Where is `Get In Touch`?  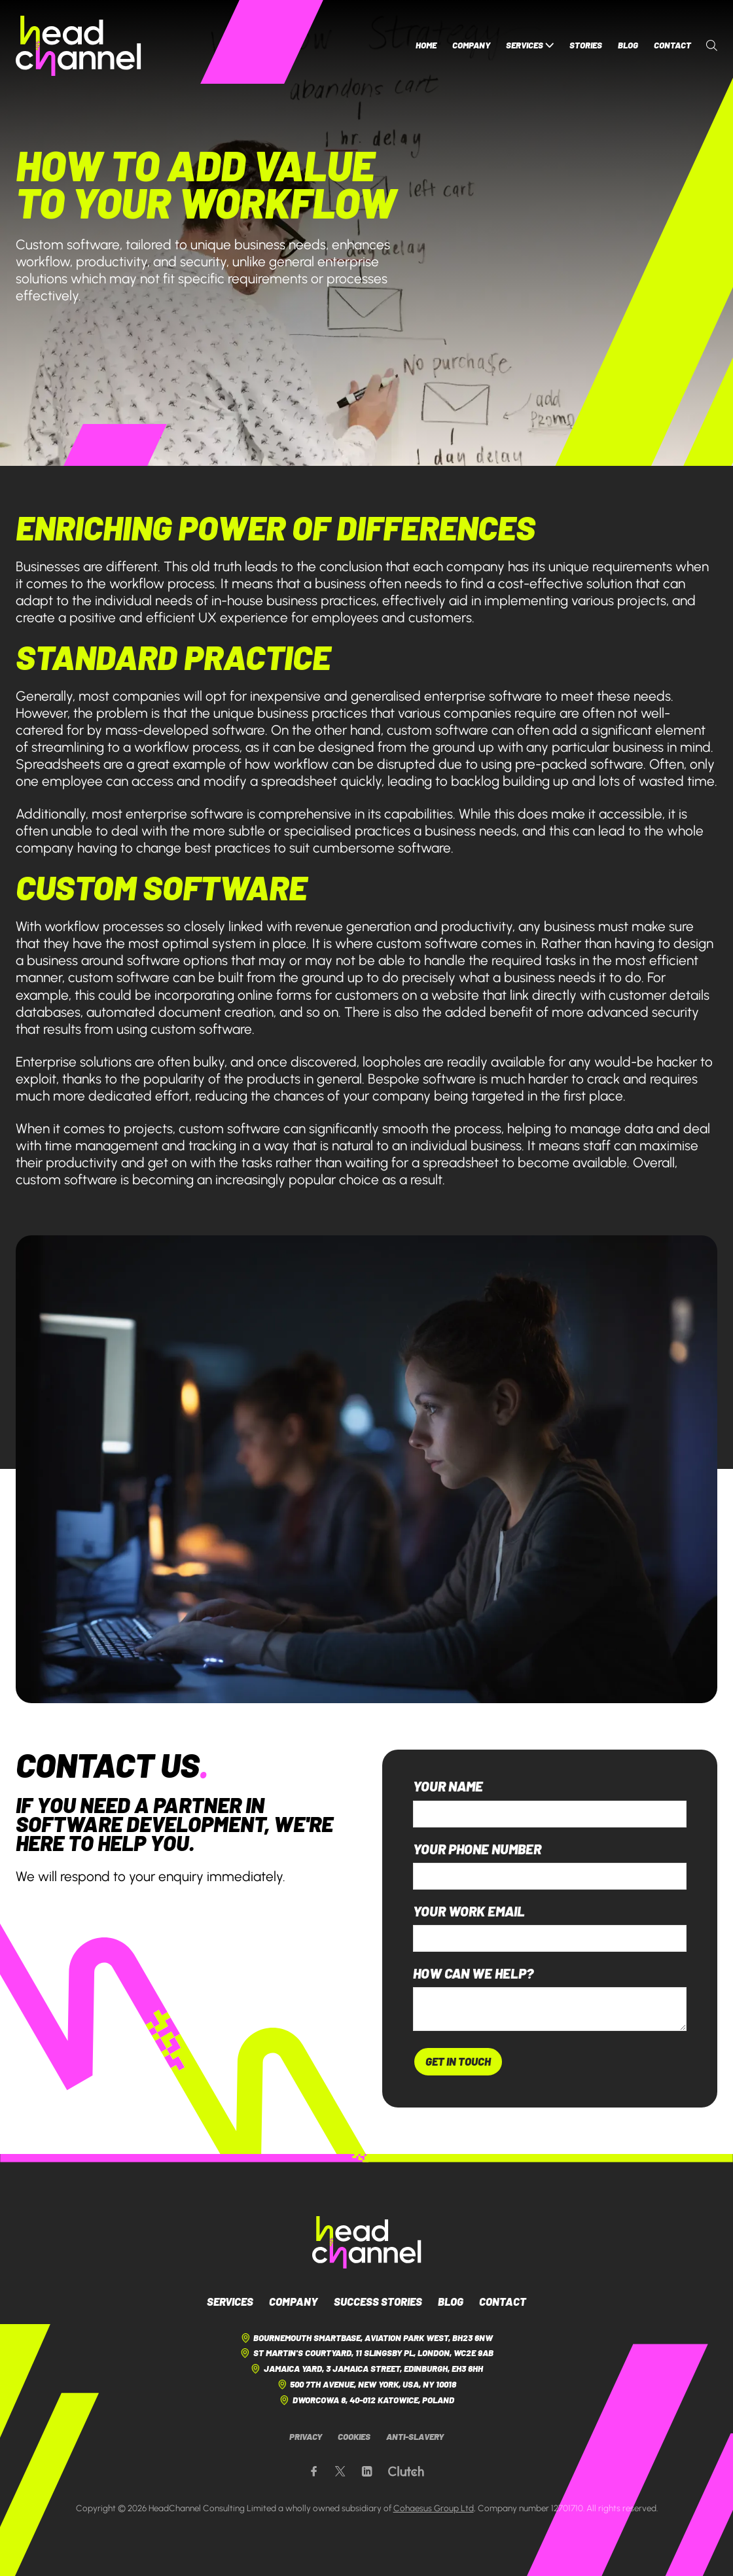
Get In Touch is located at coordinates (458, 2061).